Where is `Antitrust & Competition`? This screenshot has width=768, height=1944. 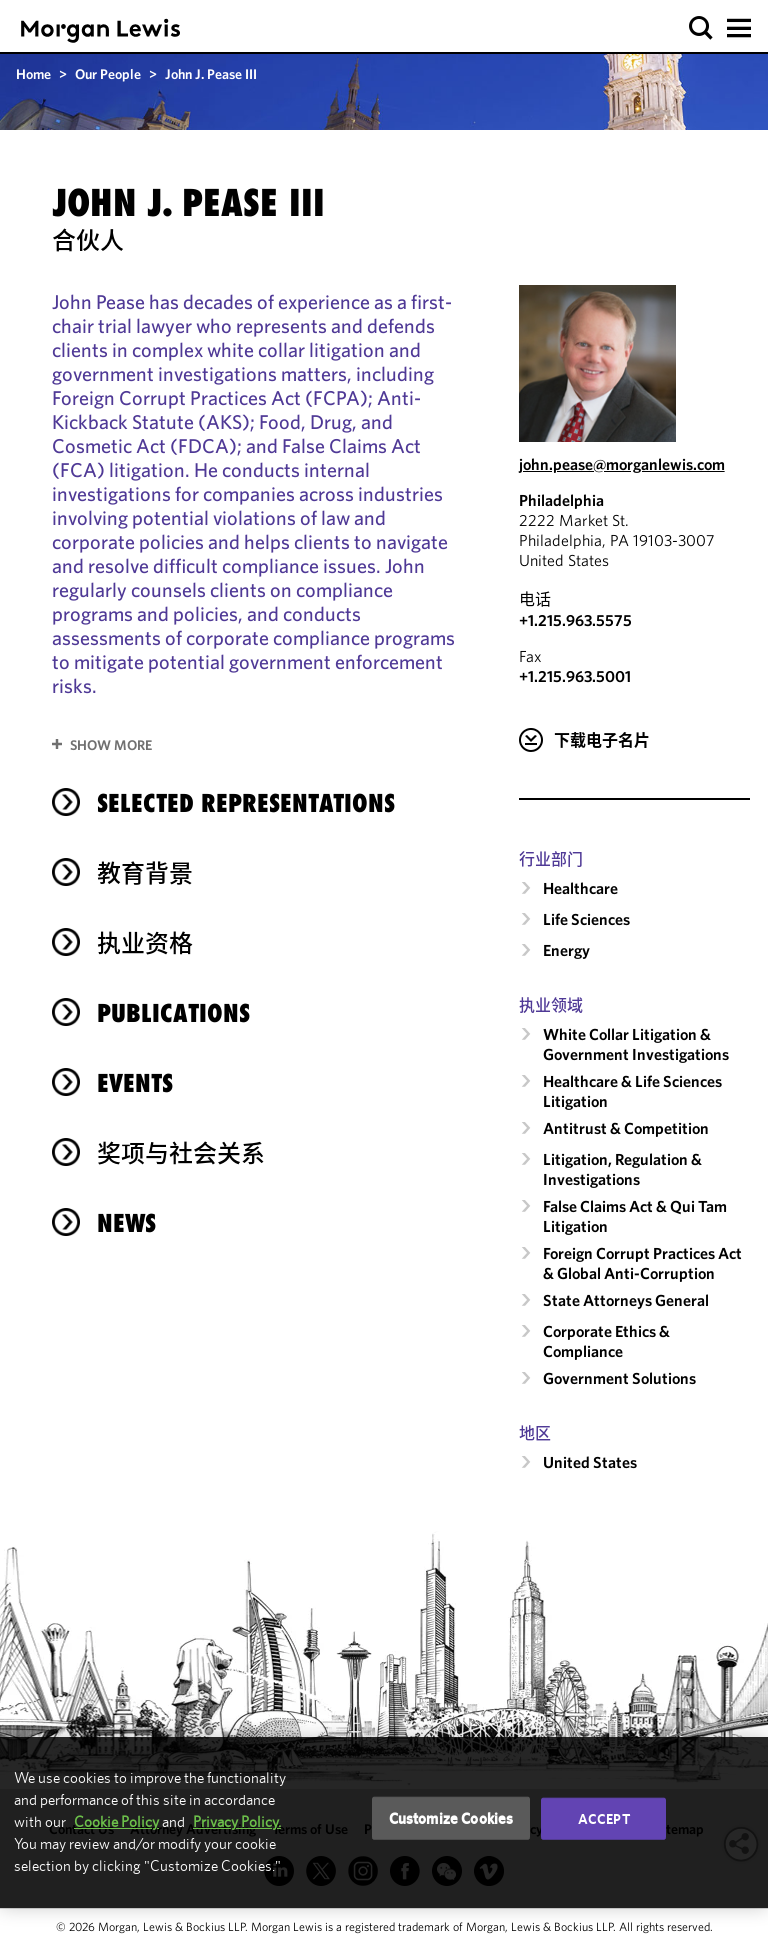
Antitrust & Competition is located at coordinates (626, 1128).